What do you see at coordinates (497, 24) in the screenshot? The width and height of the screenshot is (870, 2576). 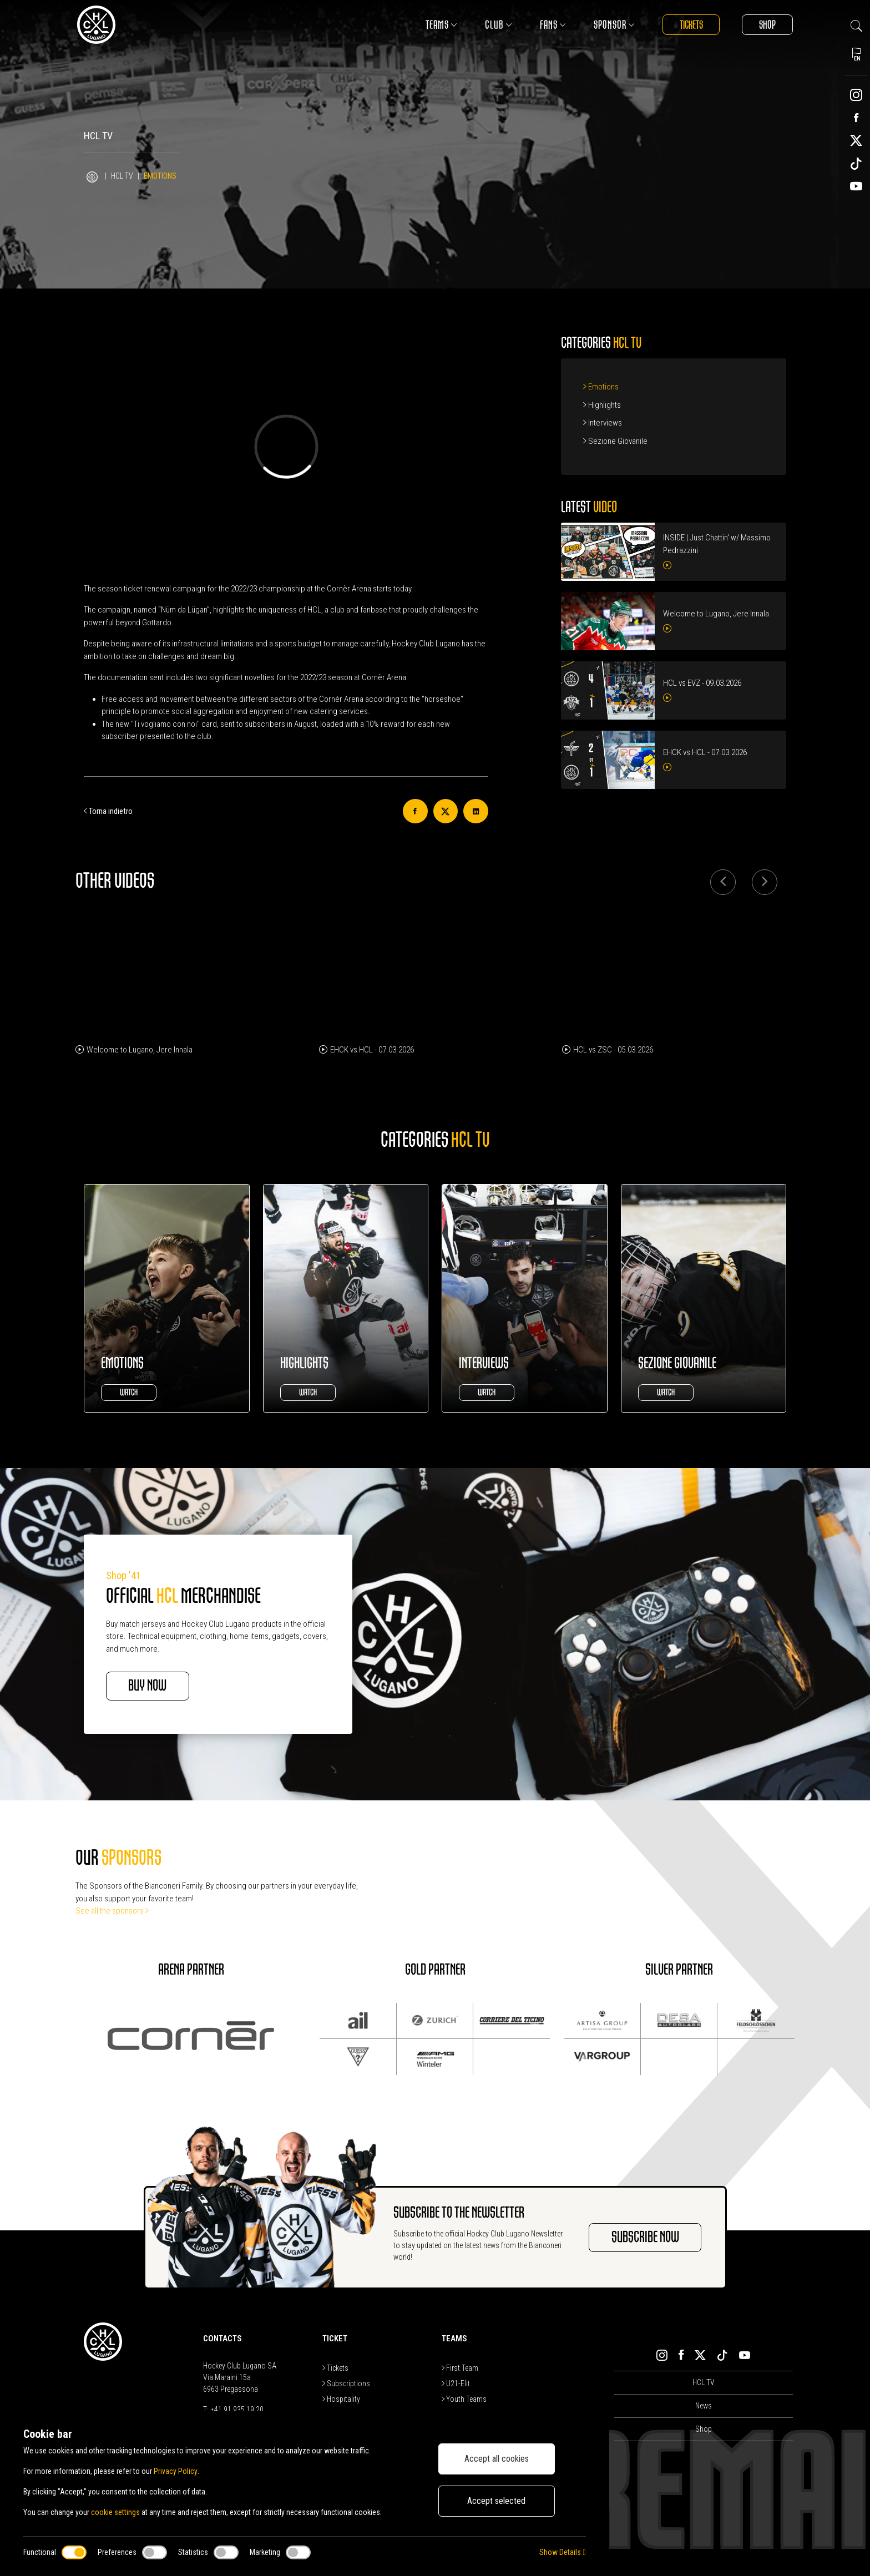 I see `Club` at bounding box center [497, 24].